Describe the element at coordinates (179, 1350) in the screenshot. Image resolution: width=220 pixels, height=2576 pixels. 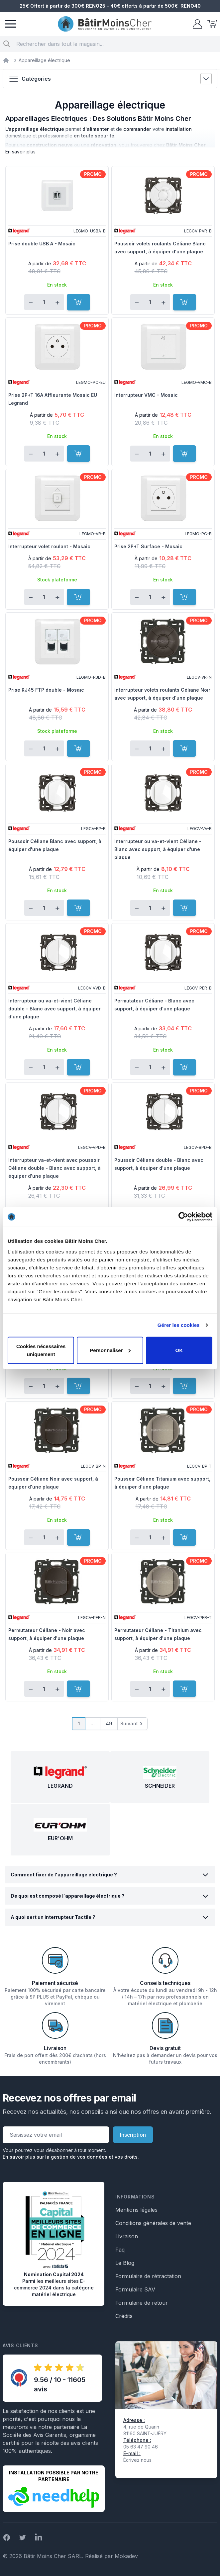
I see `OK` at that location.